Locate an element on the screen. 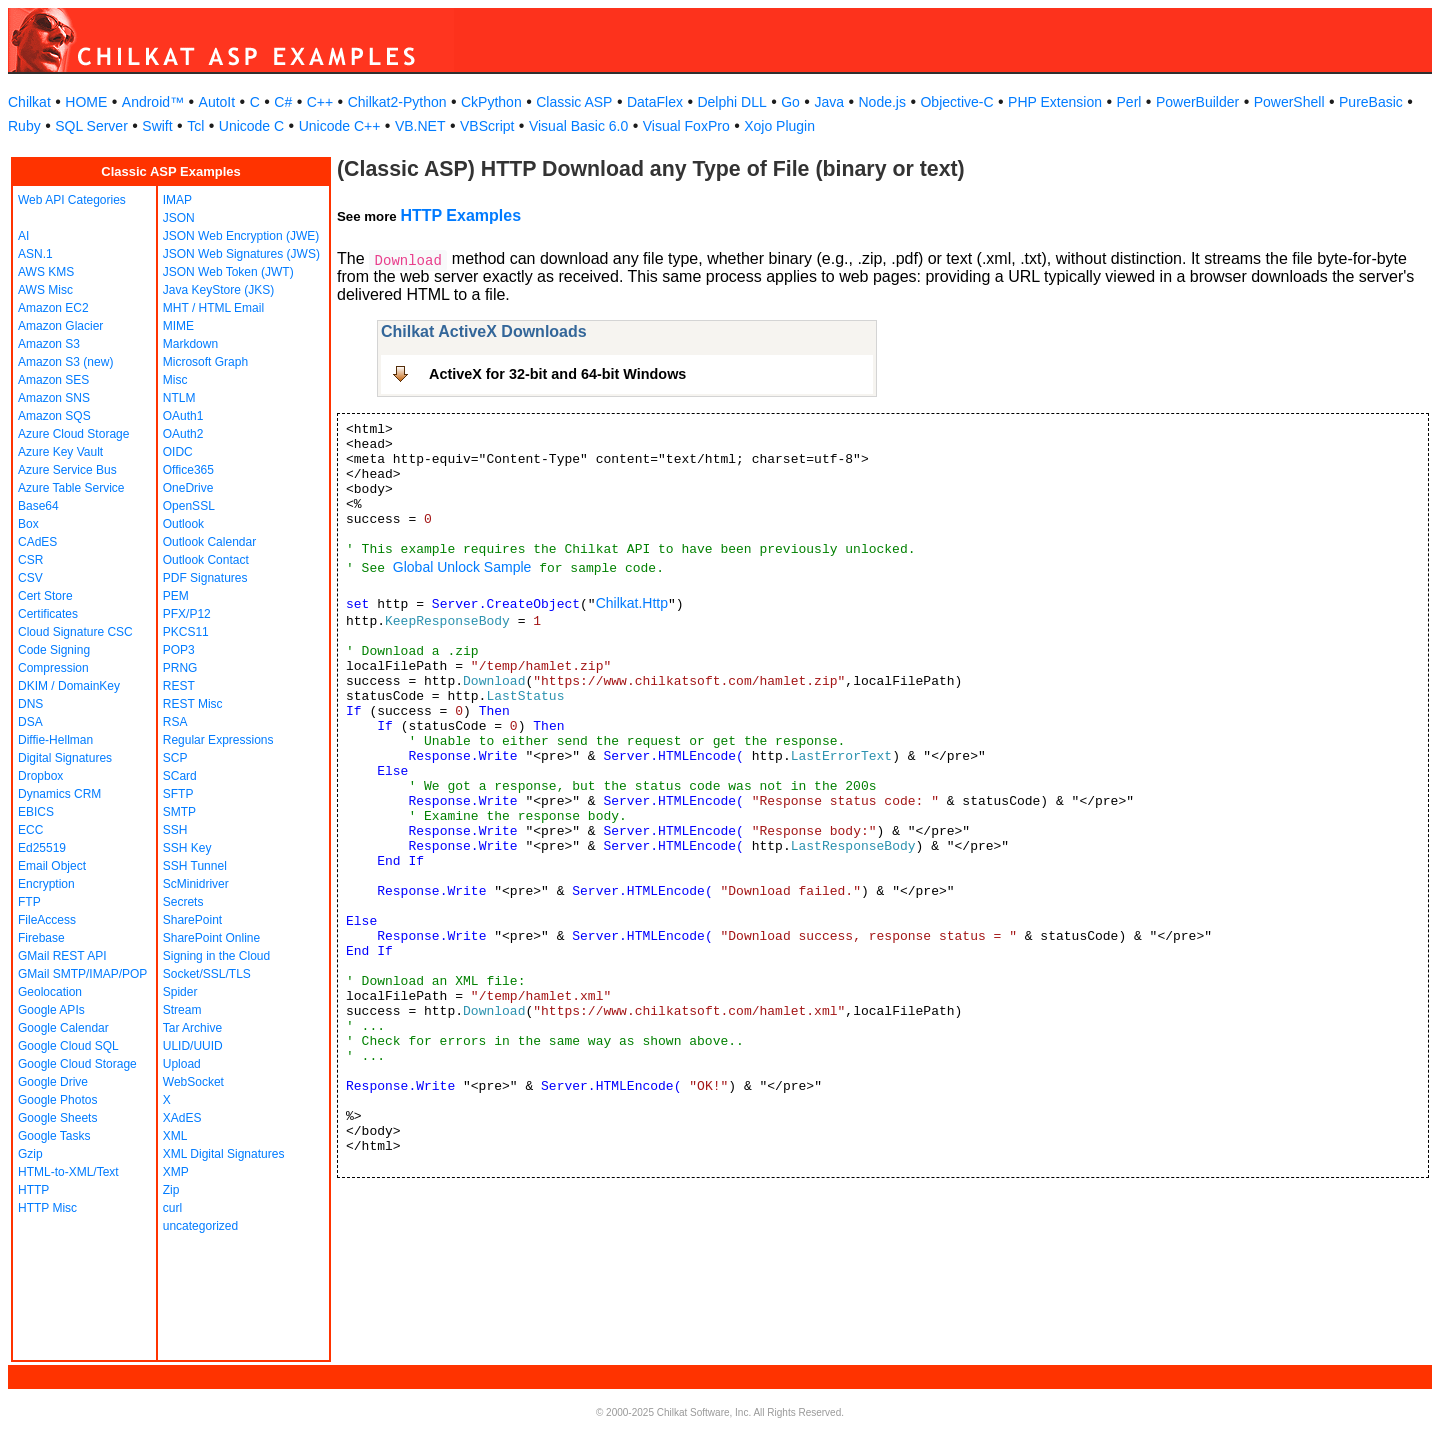 This screenshot has height=1436, width=1440. DNS is located at coordinates (30, 704).